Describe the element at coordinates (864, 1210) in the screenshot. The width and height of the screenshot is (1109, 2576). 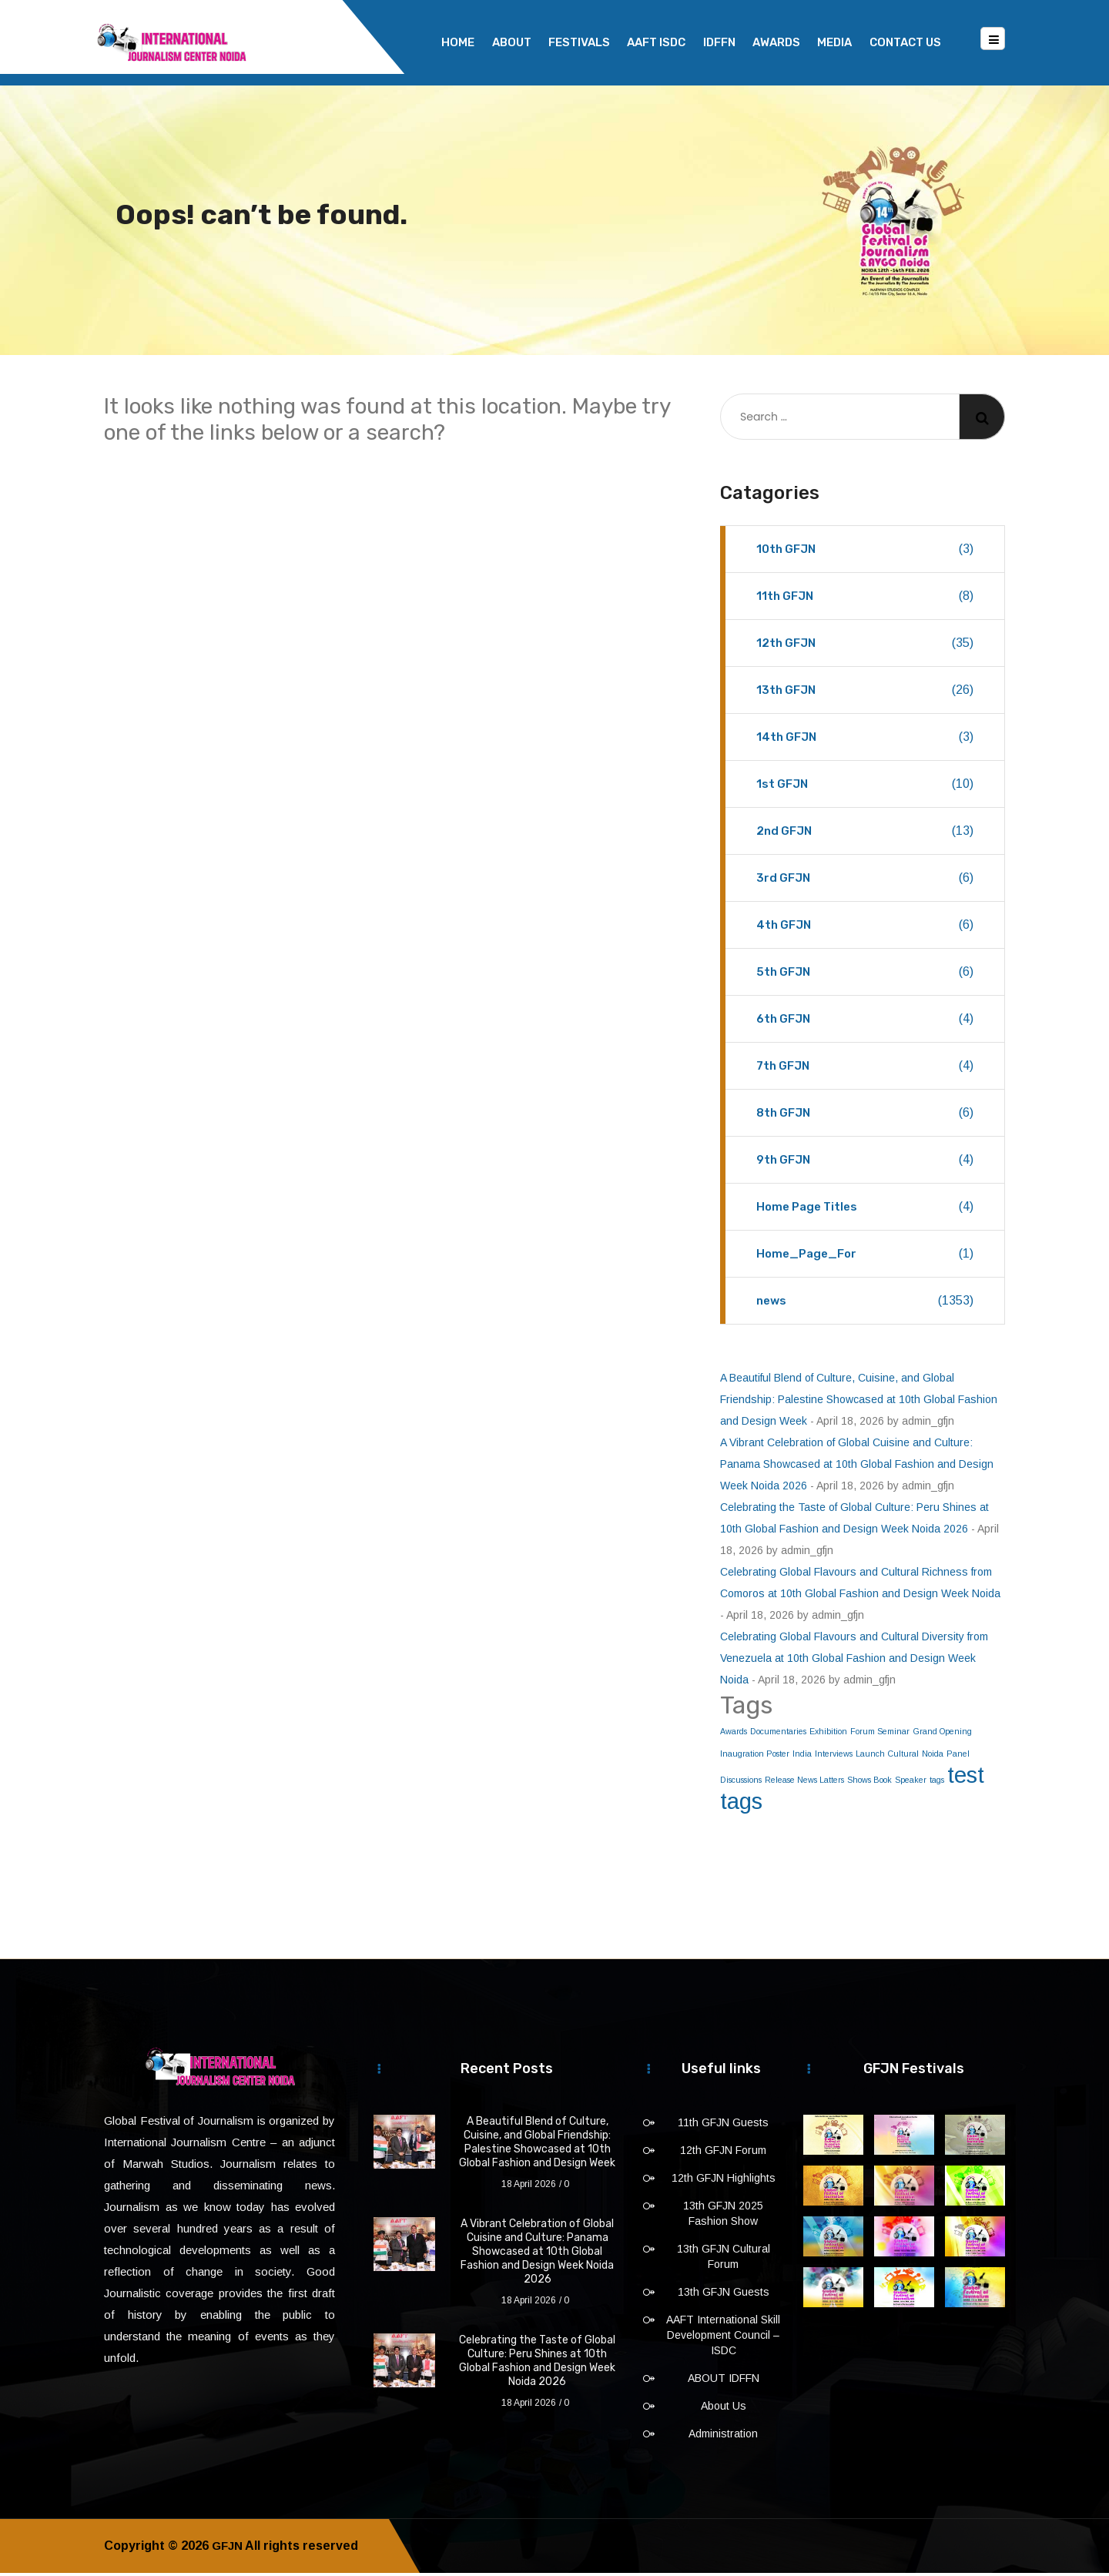
I see `Home Page Titles` at that location.